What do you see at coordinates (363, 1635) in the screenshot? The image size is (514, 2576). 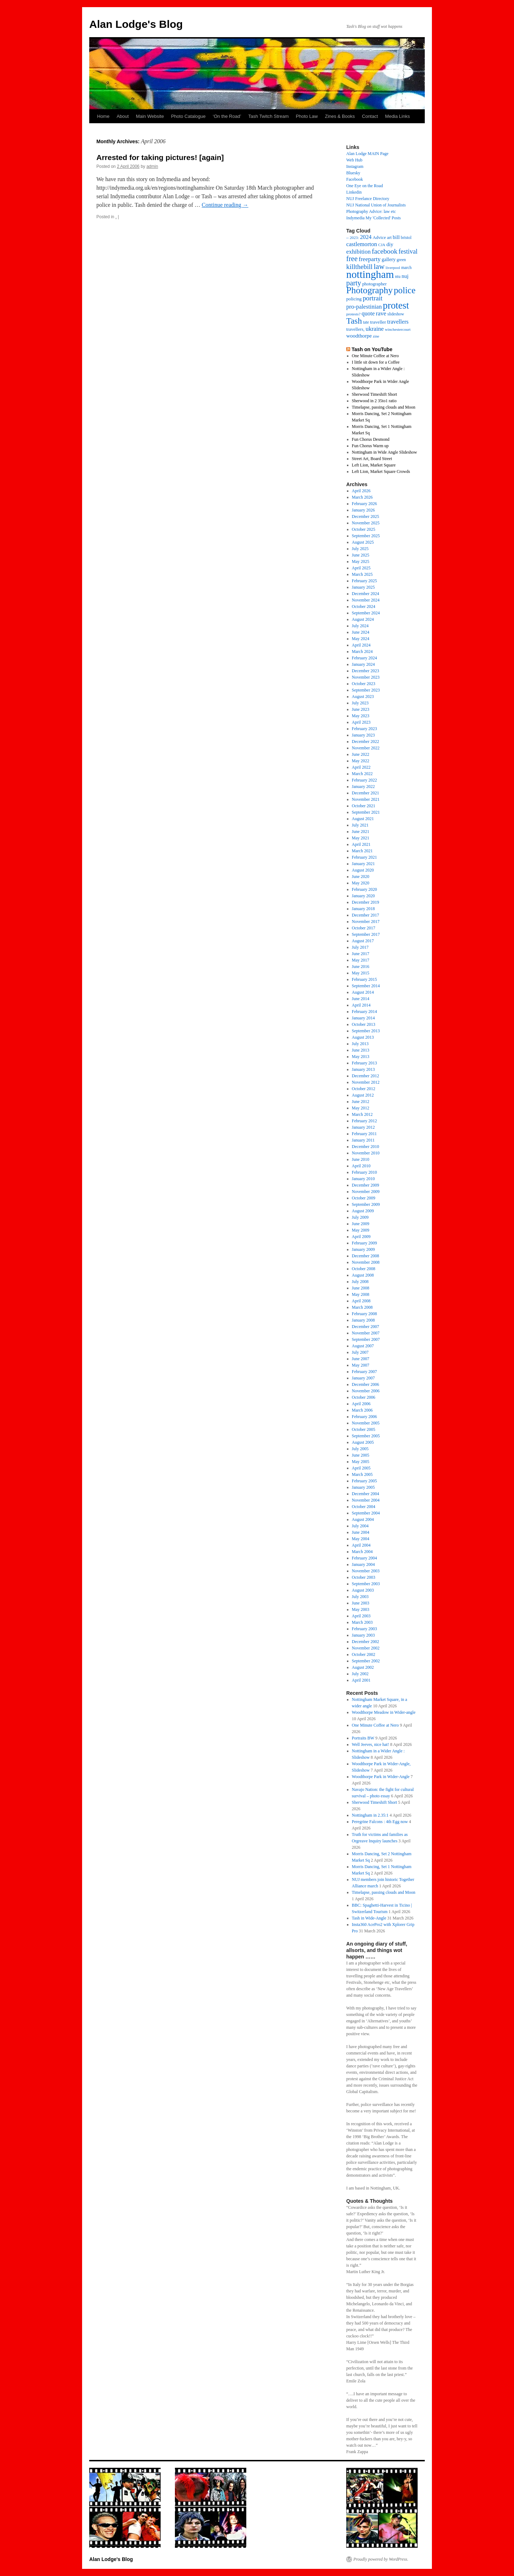 I see `January 2003` at bounding box center [363, 1635].